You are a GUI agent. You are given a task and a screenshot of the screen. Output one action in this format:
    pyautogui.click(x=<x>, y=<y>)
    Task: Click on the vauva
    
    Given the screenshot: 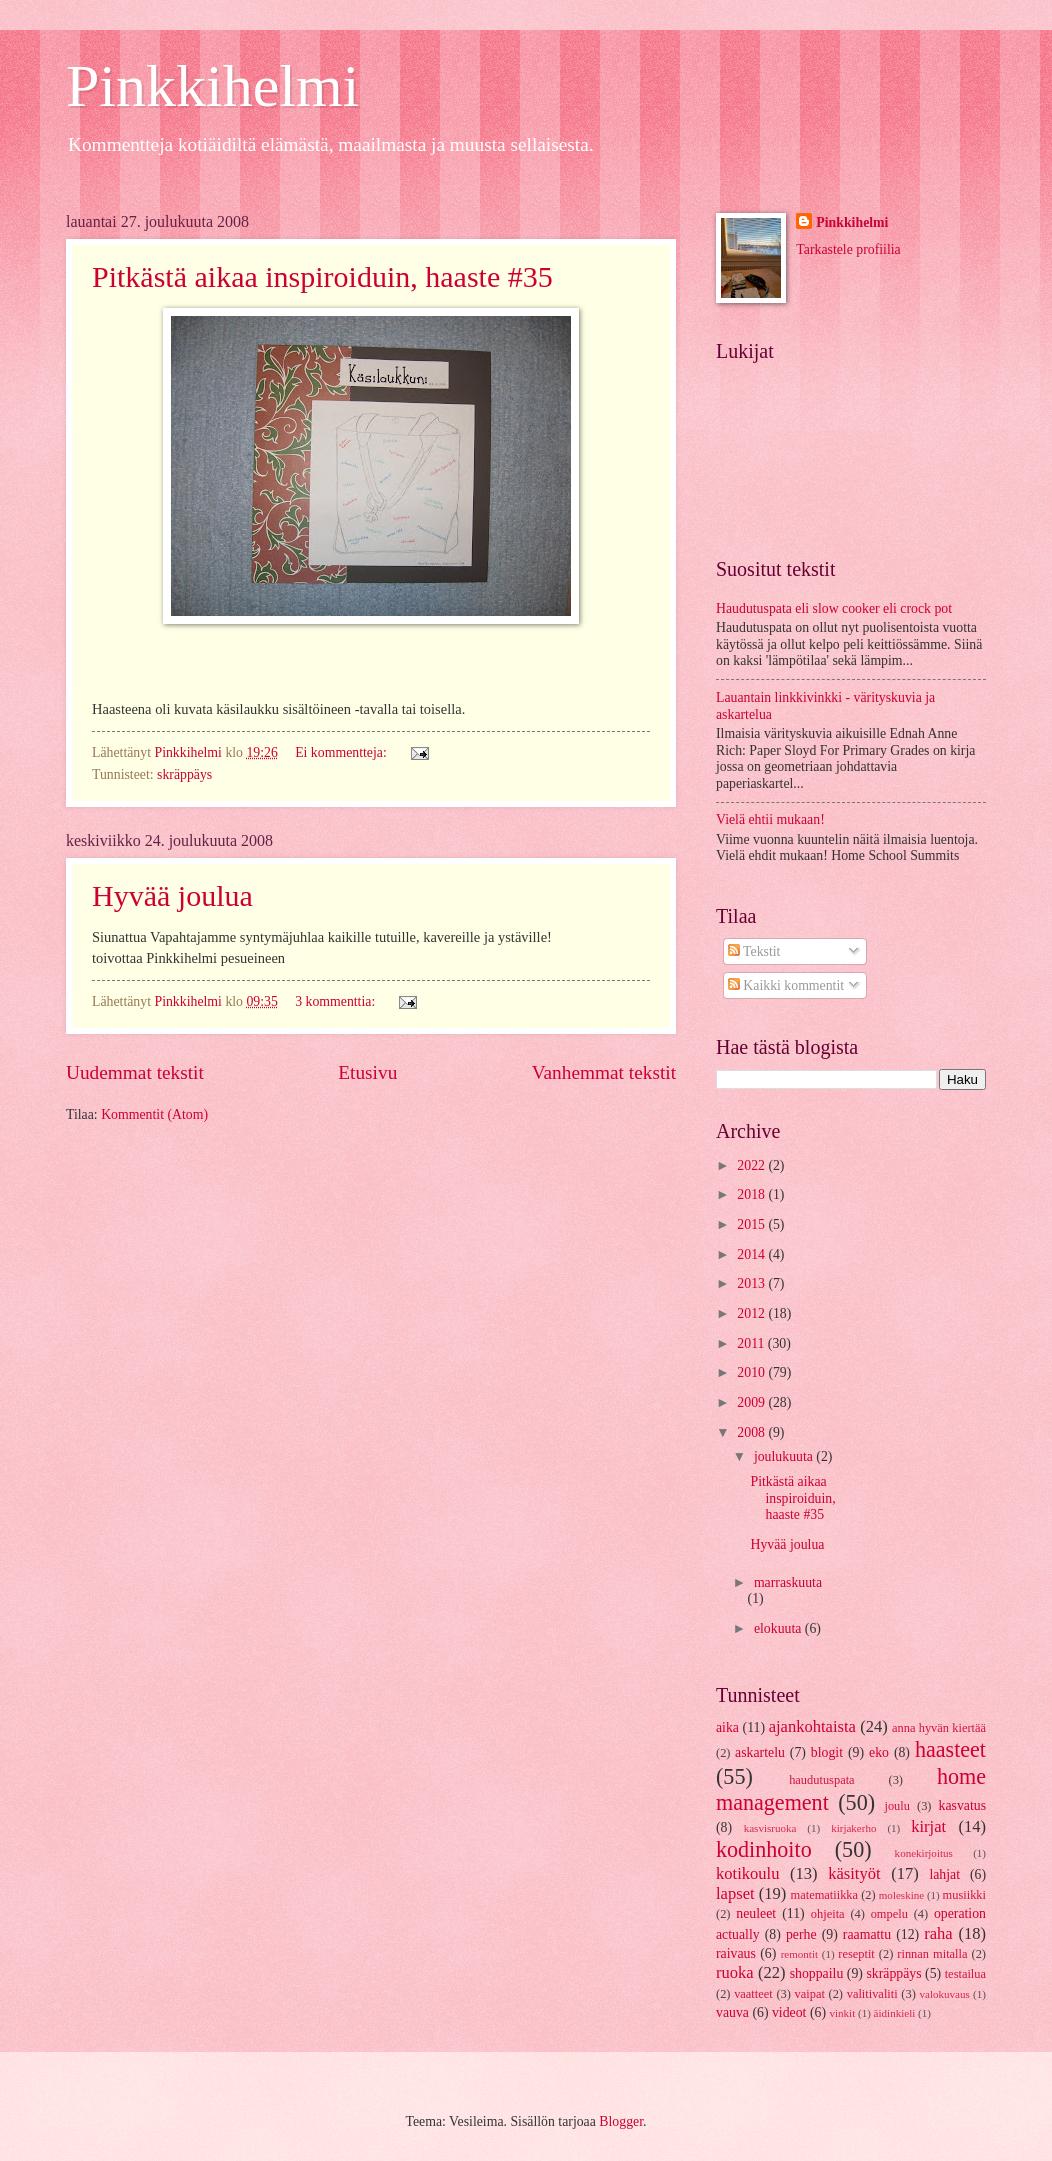 What is the action you would take?
    pyautogui.click(x=732, y=2012)
    